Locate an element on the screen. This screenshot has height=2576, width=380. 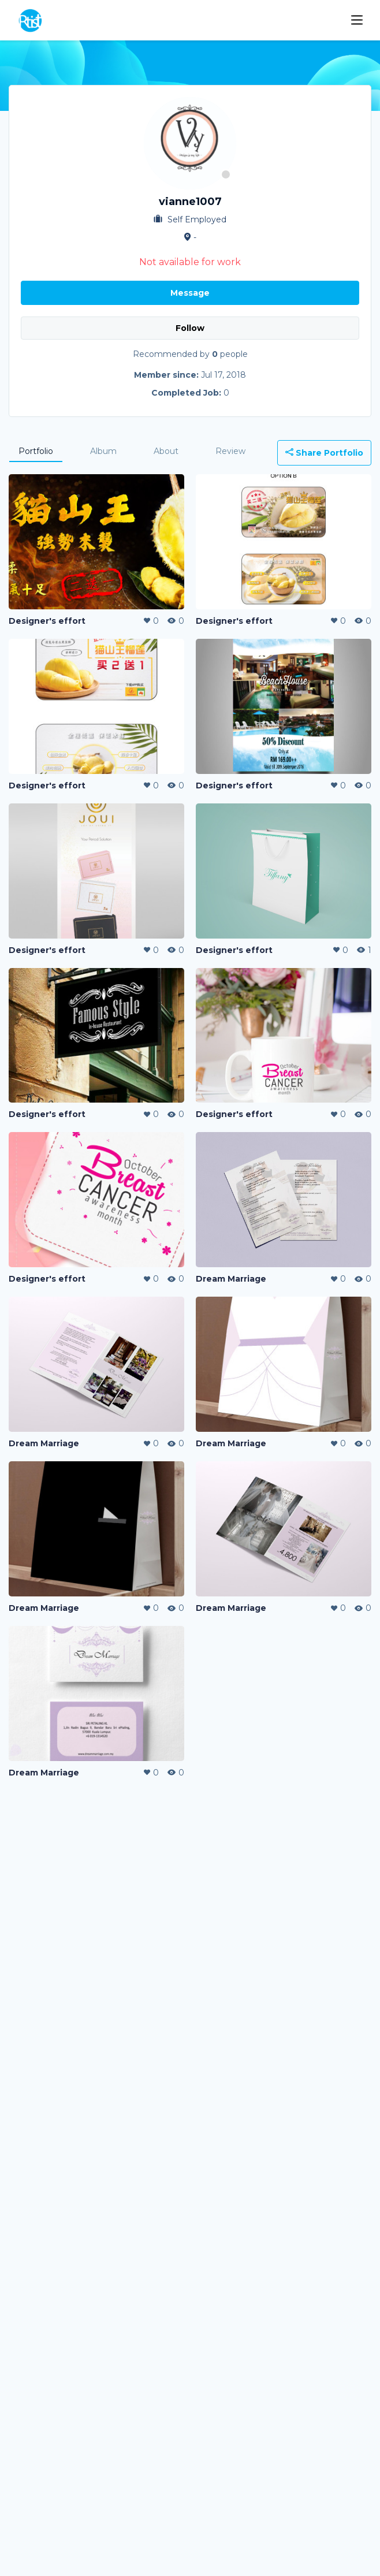
About [tab] is located at coordinates (166, 451).